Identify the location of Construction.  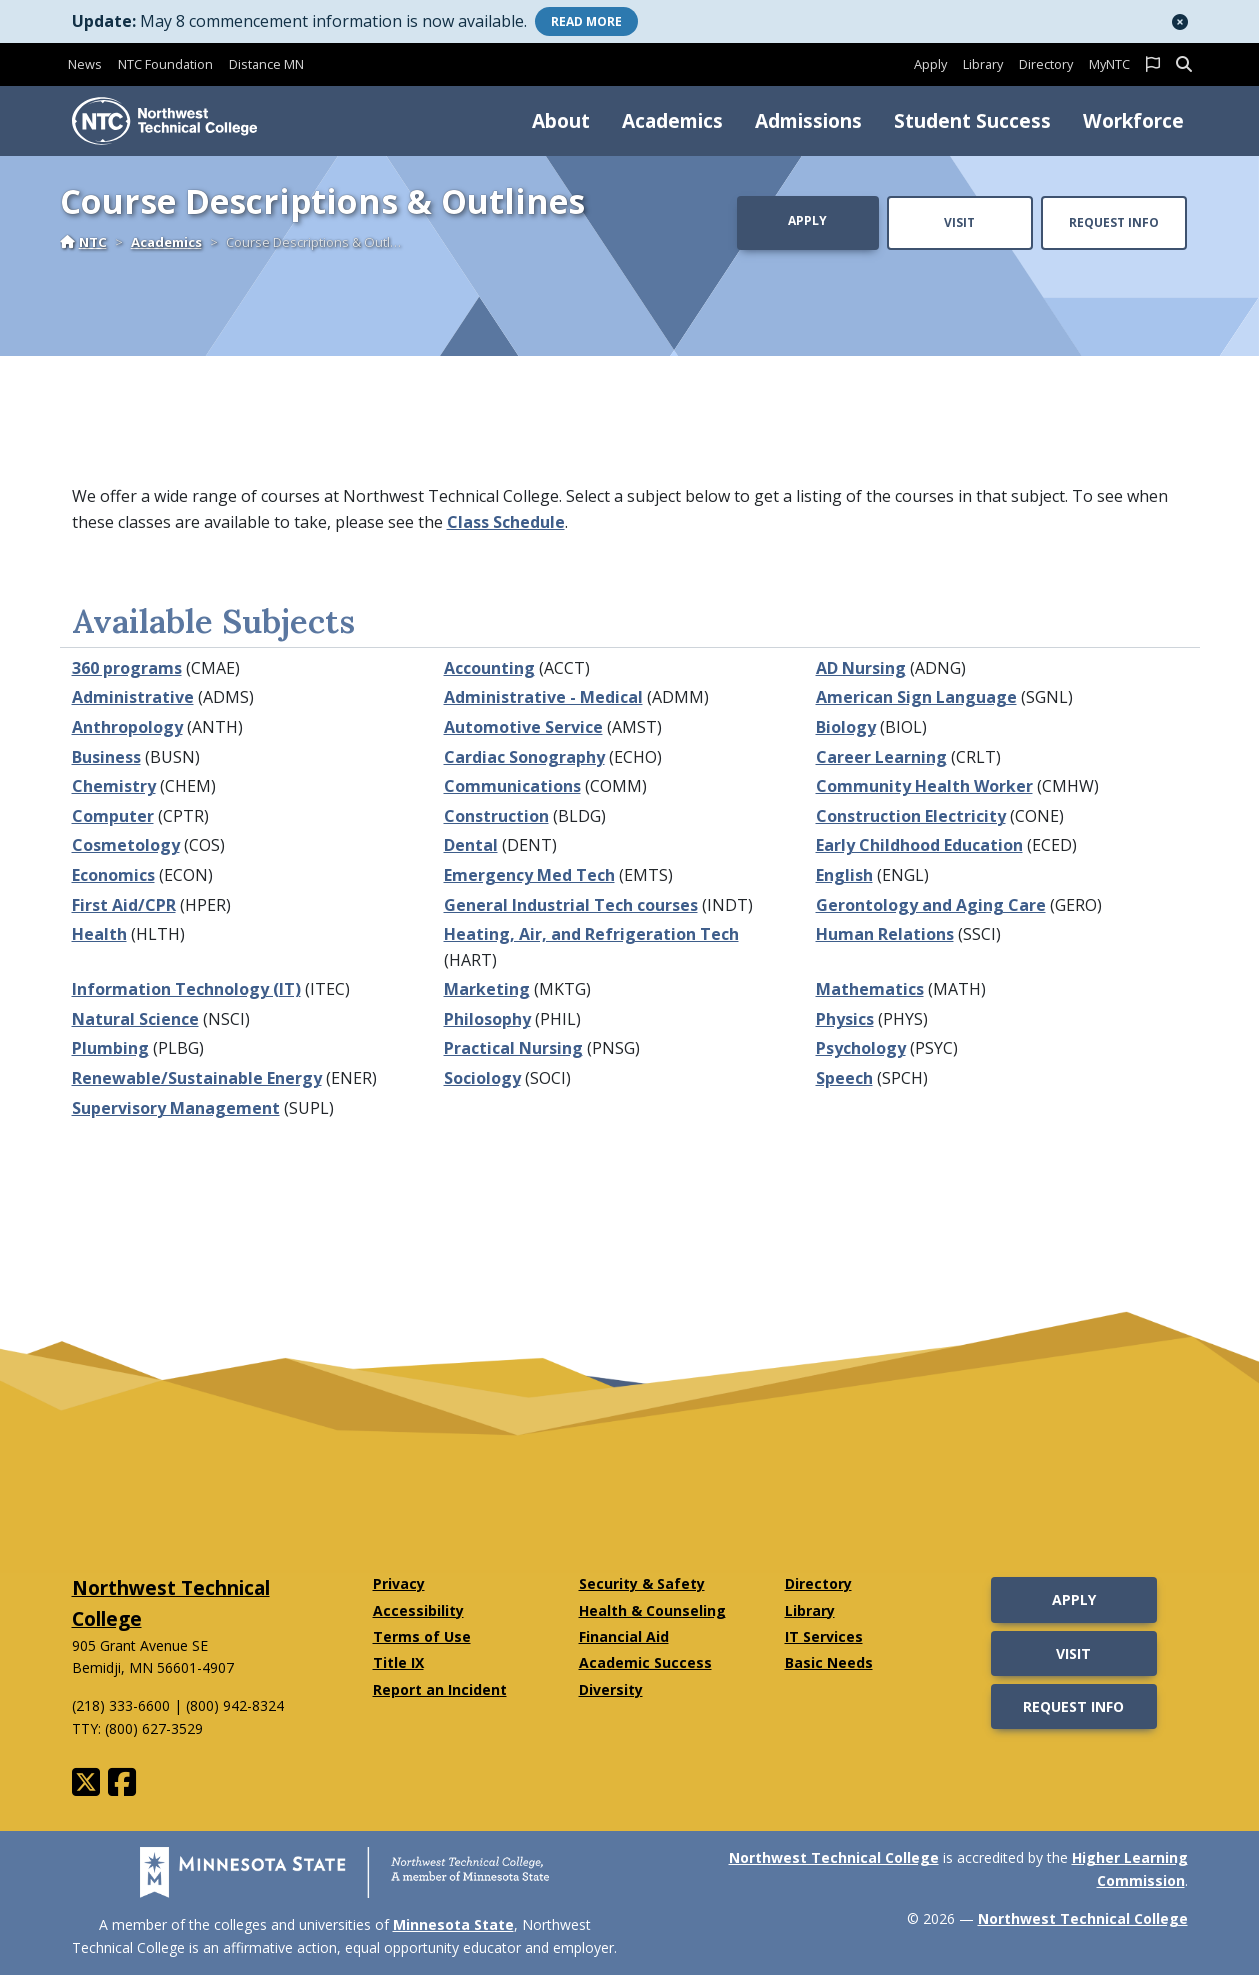
(496, 816).